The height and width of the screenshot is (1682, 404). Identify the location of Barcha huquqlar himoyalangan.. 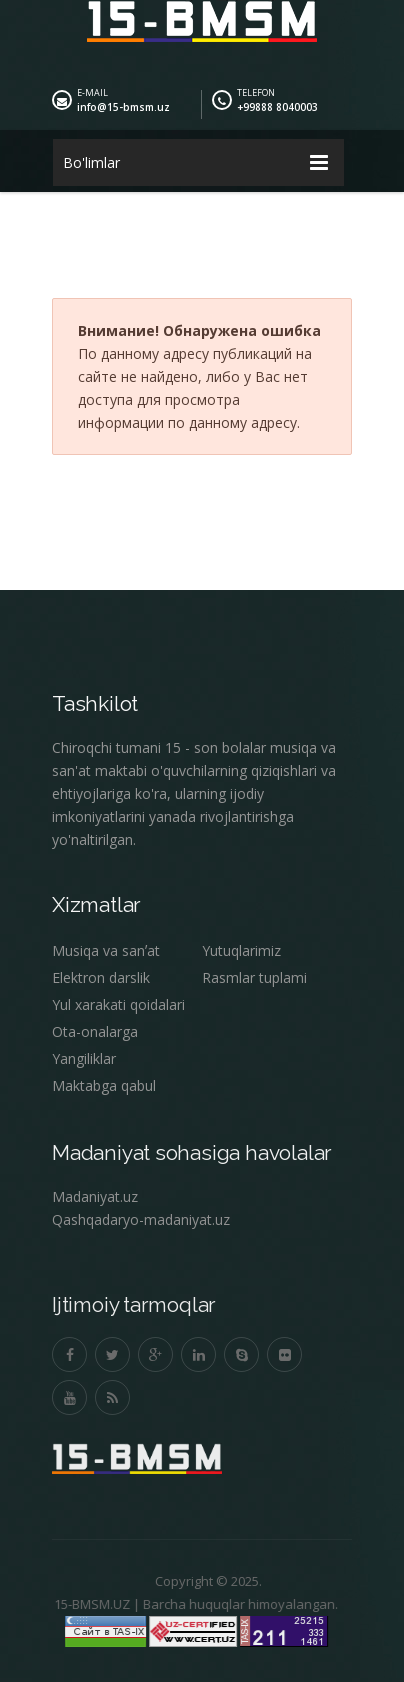
(235, 1604).